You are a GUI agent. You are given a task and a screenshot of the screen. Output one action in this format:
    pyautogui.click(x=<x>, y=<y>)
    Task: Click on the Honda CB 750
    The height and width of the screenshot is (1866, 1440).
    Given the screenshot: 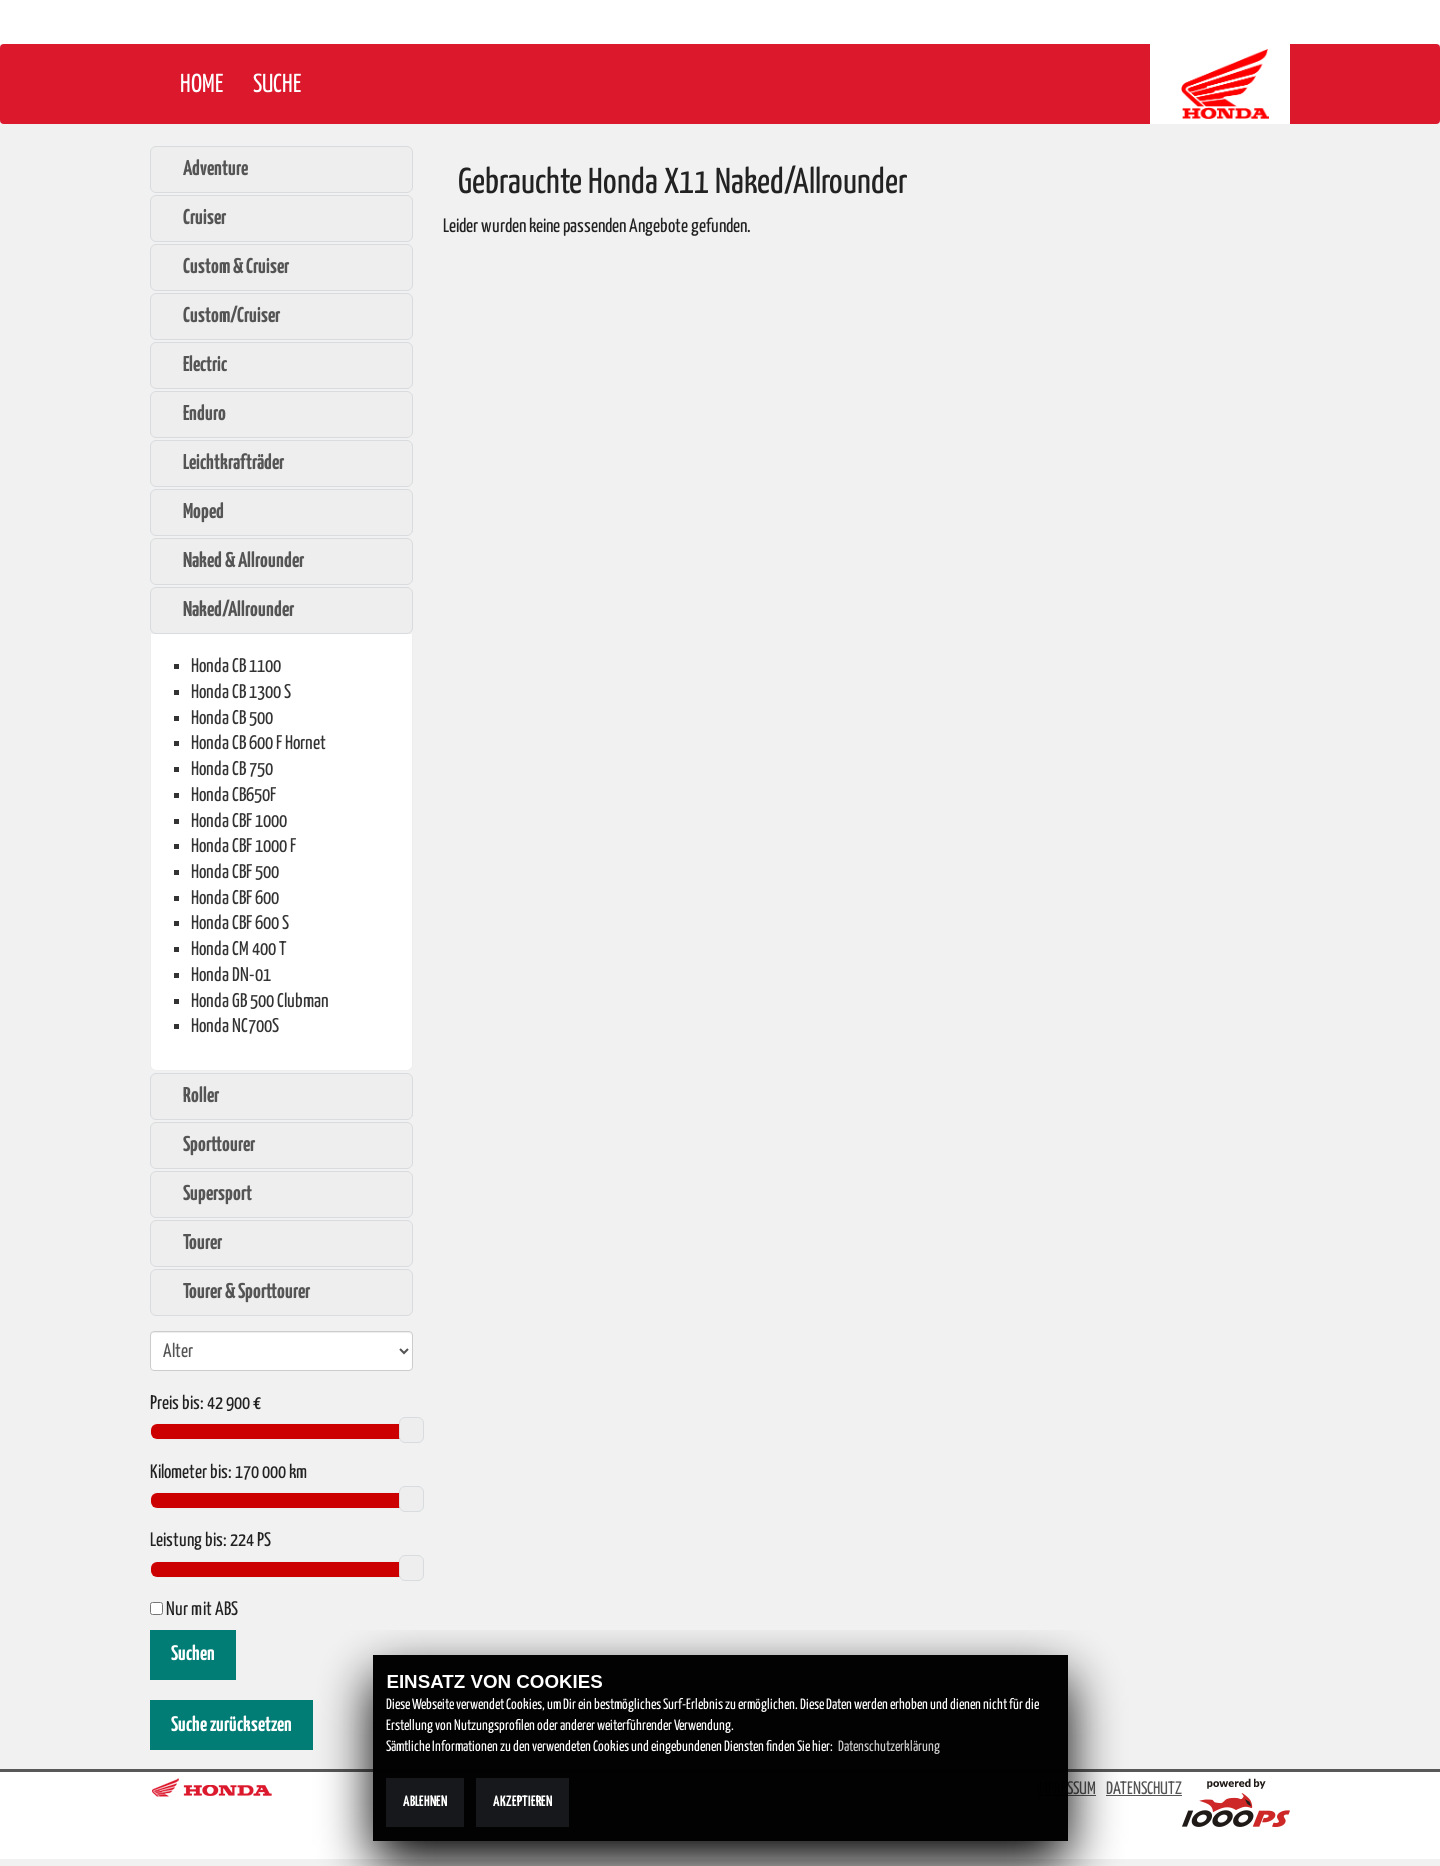 What is the action you would take?
    pyautogui.click(x=232, y=769)
    